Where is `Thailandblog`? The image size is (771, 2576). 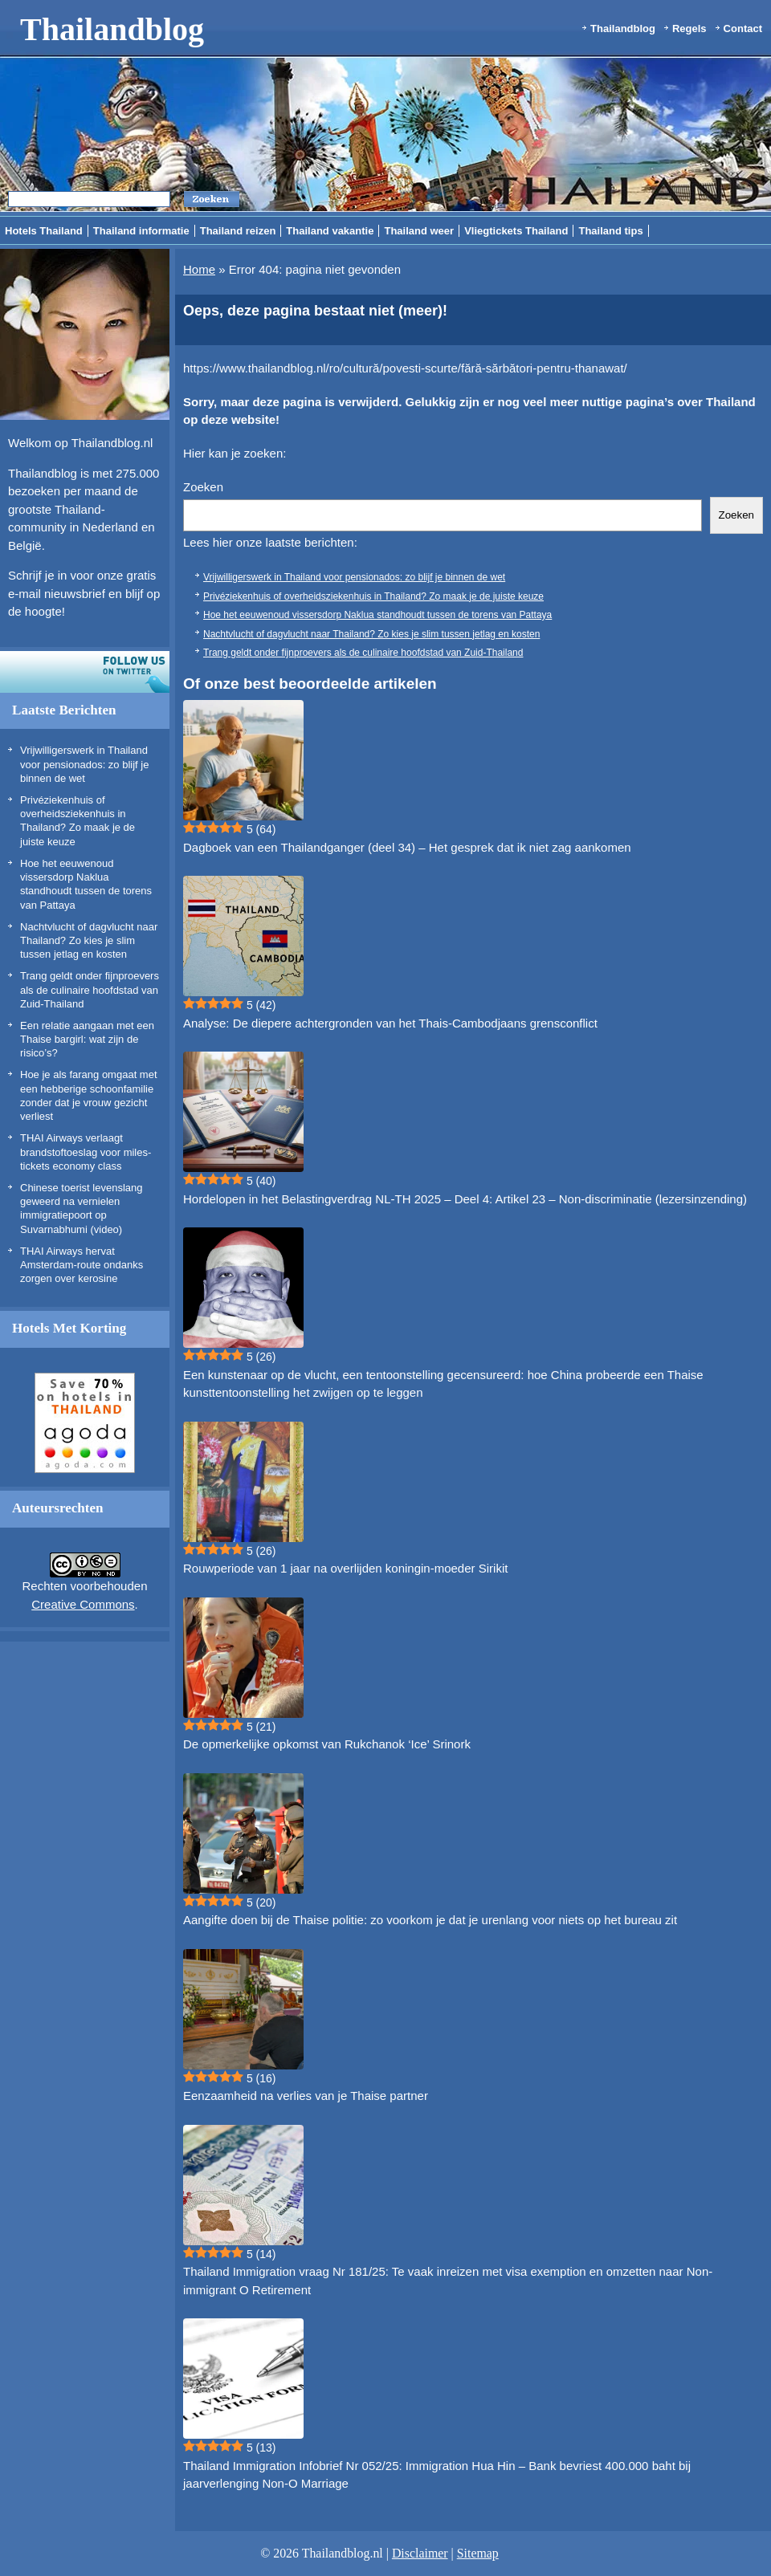 Thailandblog is located at coordinates (112, 29).